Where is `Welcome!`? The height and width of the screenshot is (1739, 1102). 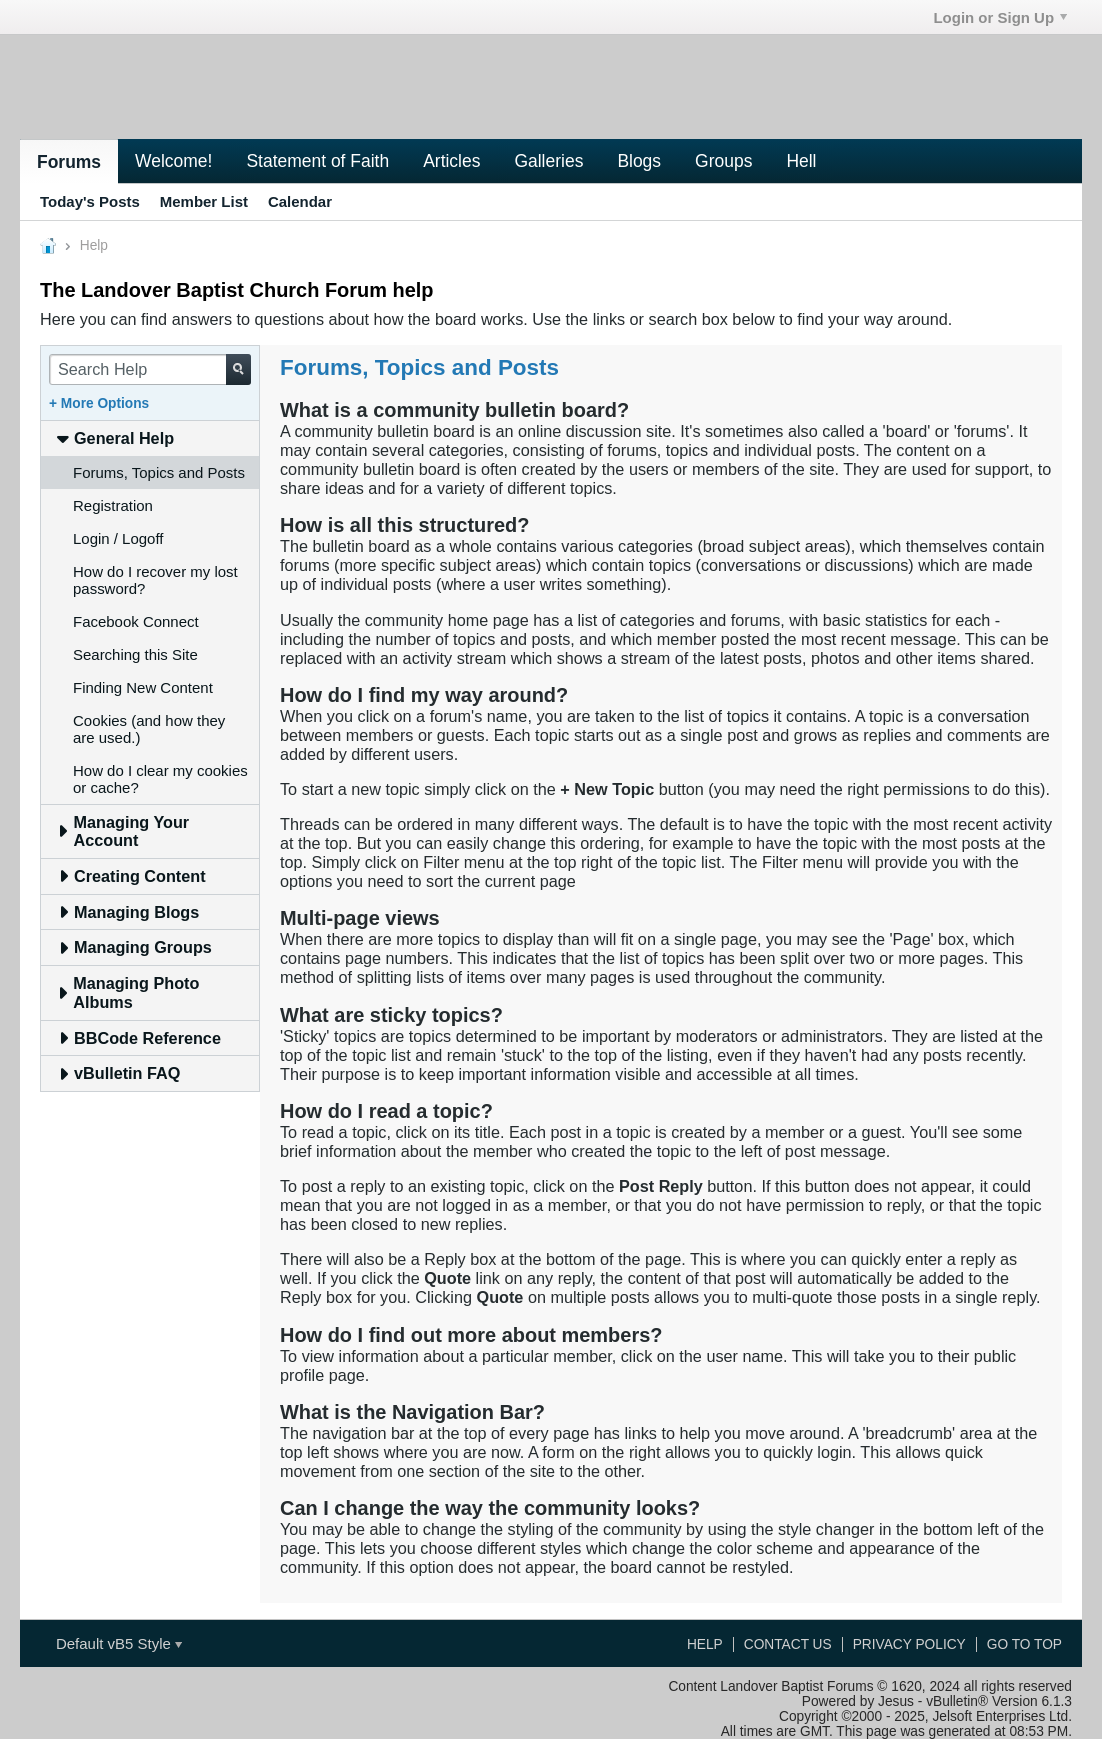
Welcome! is located at coordinates (173, 161).